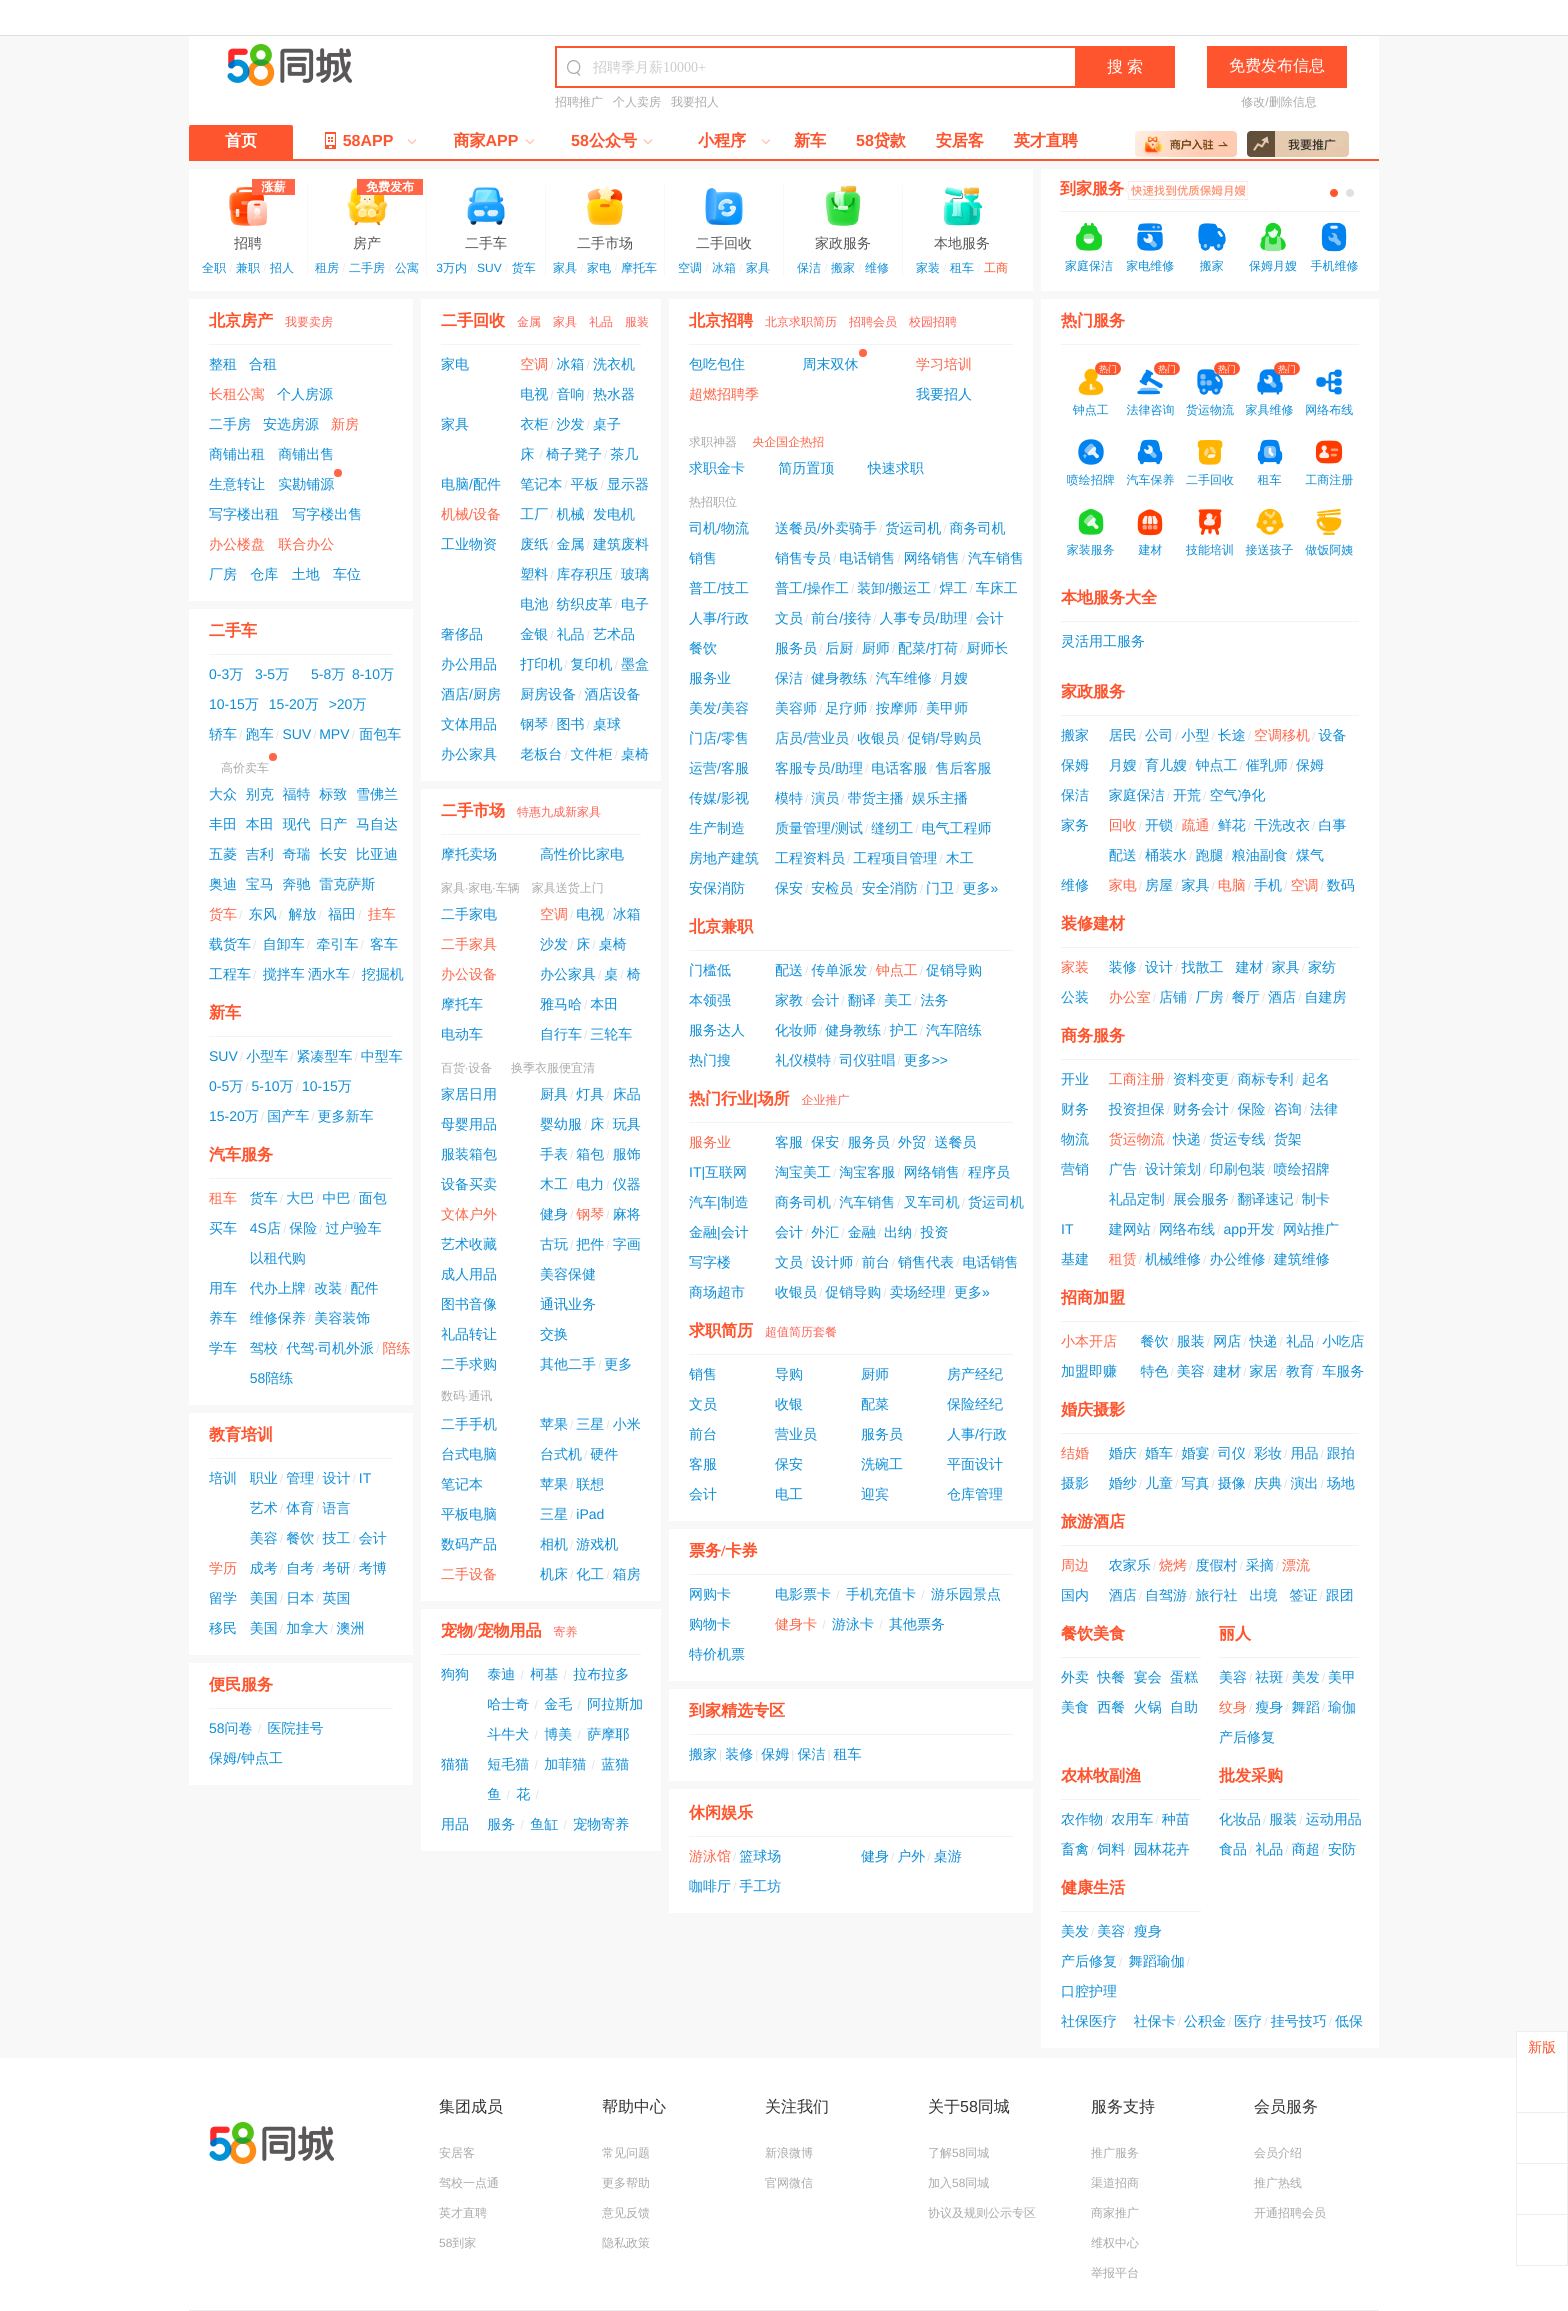  Describe the element at coordinates (1130, 1229) in the screenshot. I see `建网站` at that location.